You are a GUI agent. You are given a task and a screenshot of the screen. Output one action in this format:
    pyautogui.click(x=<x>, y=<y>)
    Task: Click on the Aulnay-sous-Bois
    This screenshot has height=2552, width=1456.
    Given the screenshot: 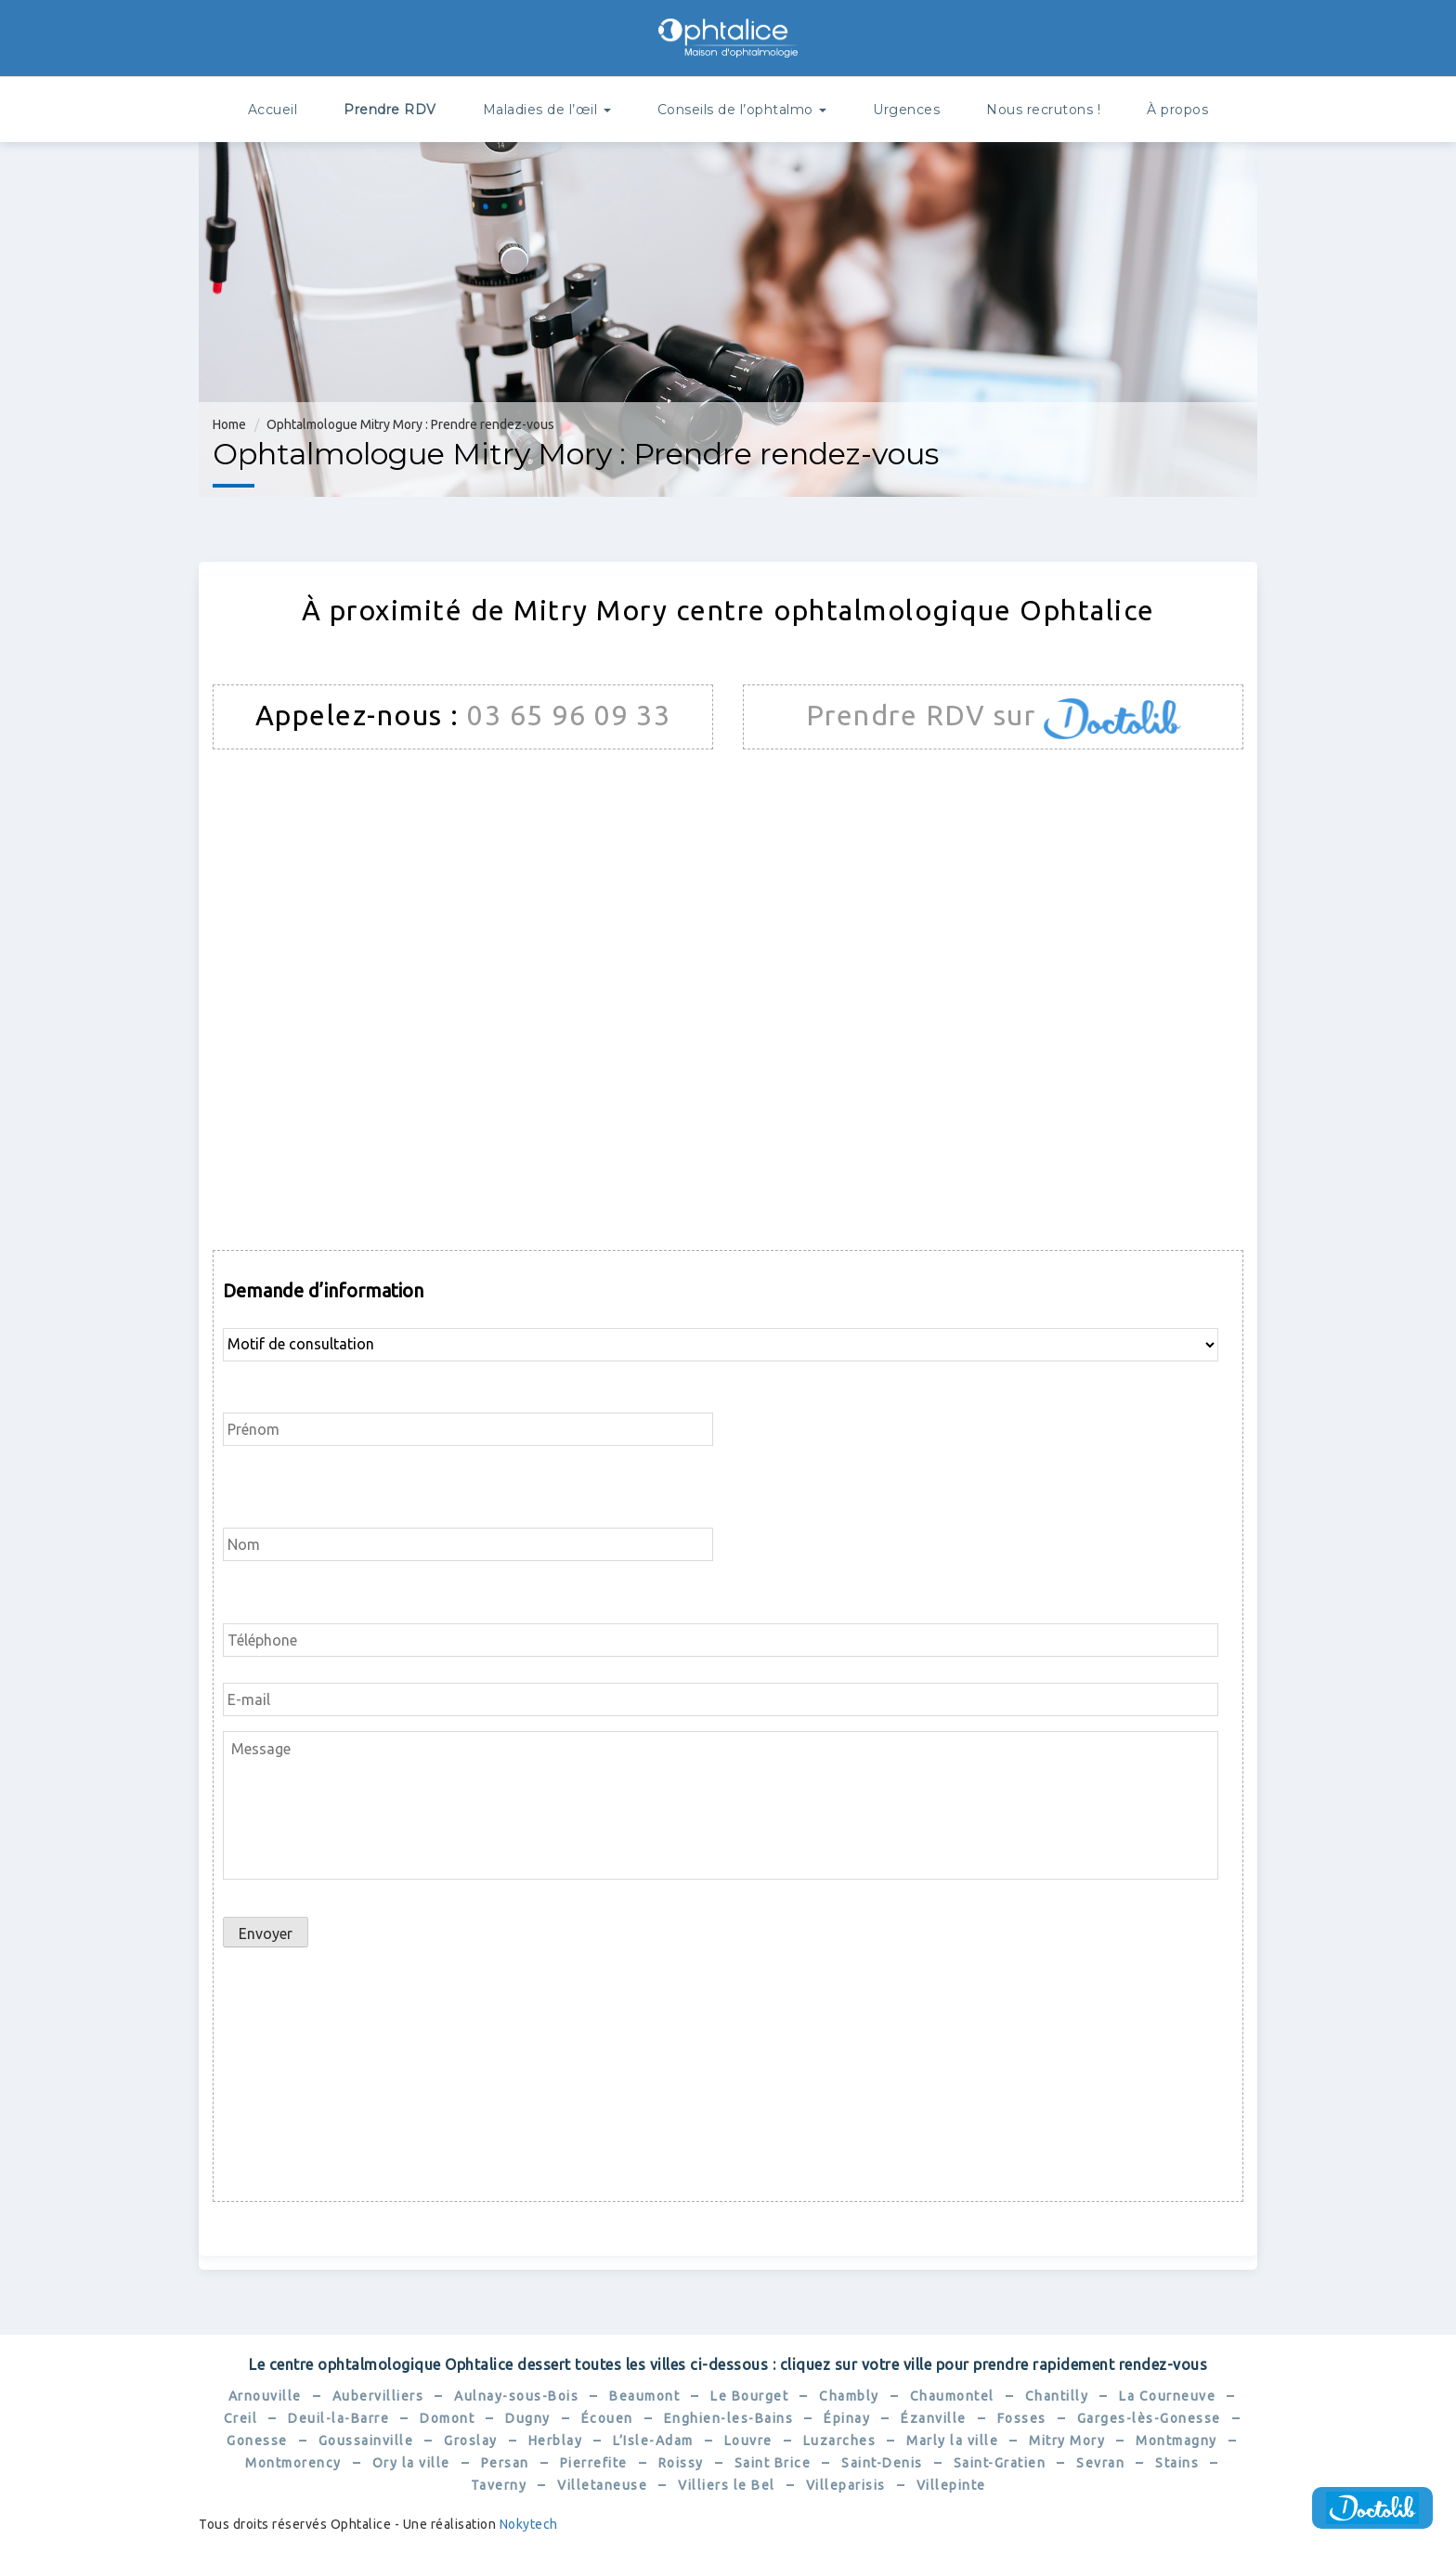 What is the action you would take?
    pyautogui.click(x=516, y=2396)
    